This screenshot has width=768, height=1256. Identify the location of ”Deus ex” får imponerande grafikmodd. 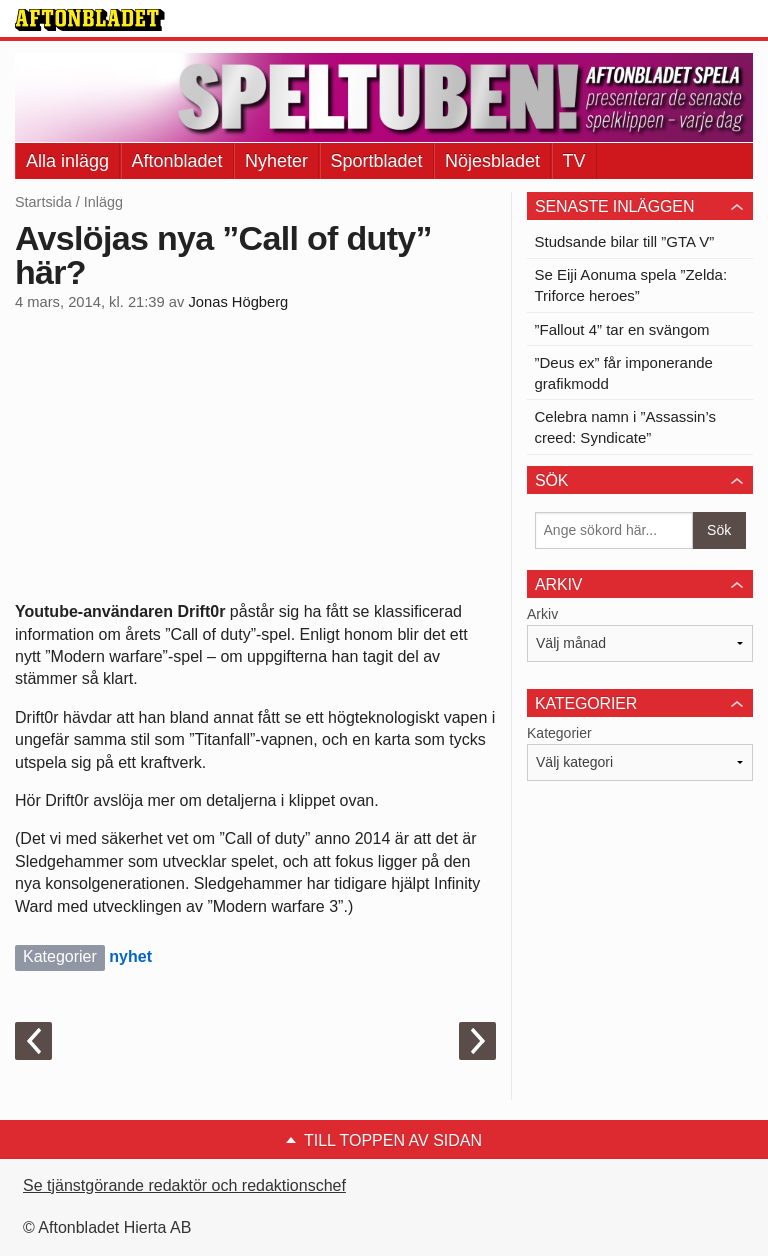
(624, 373).